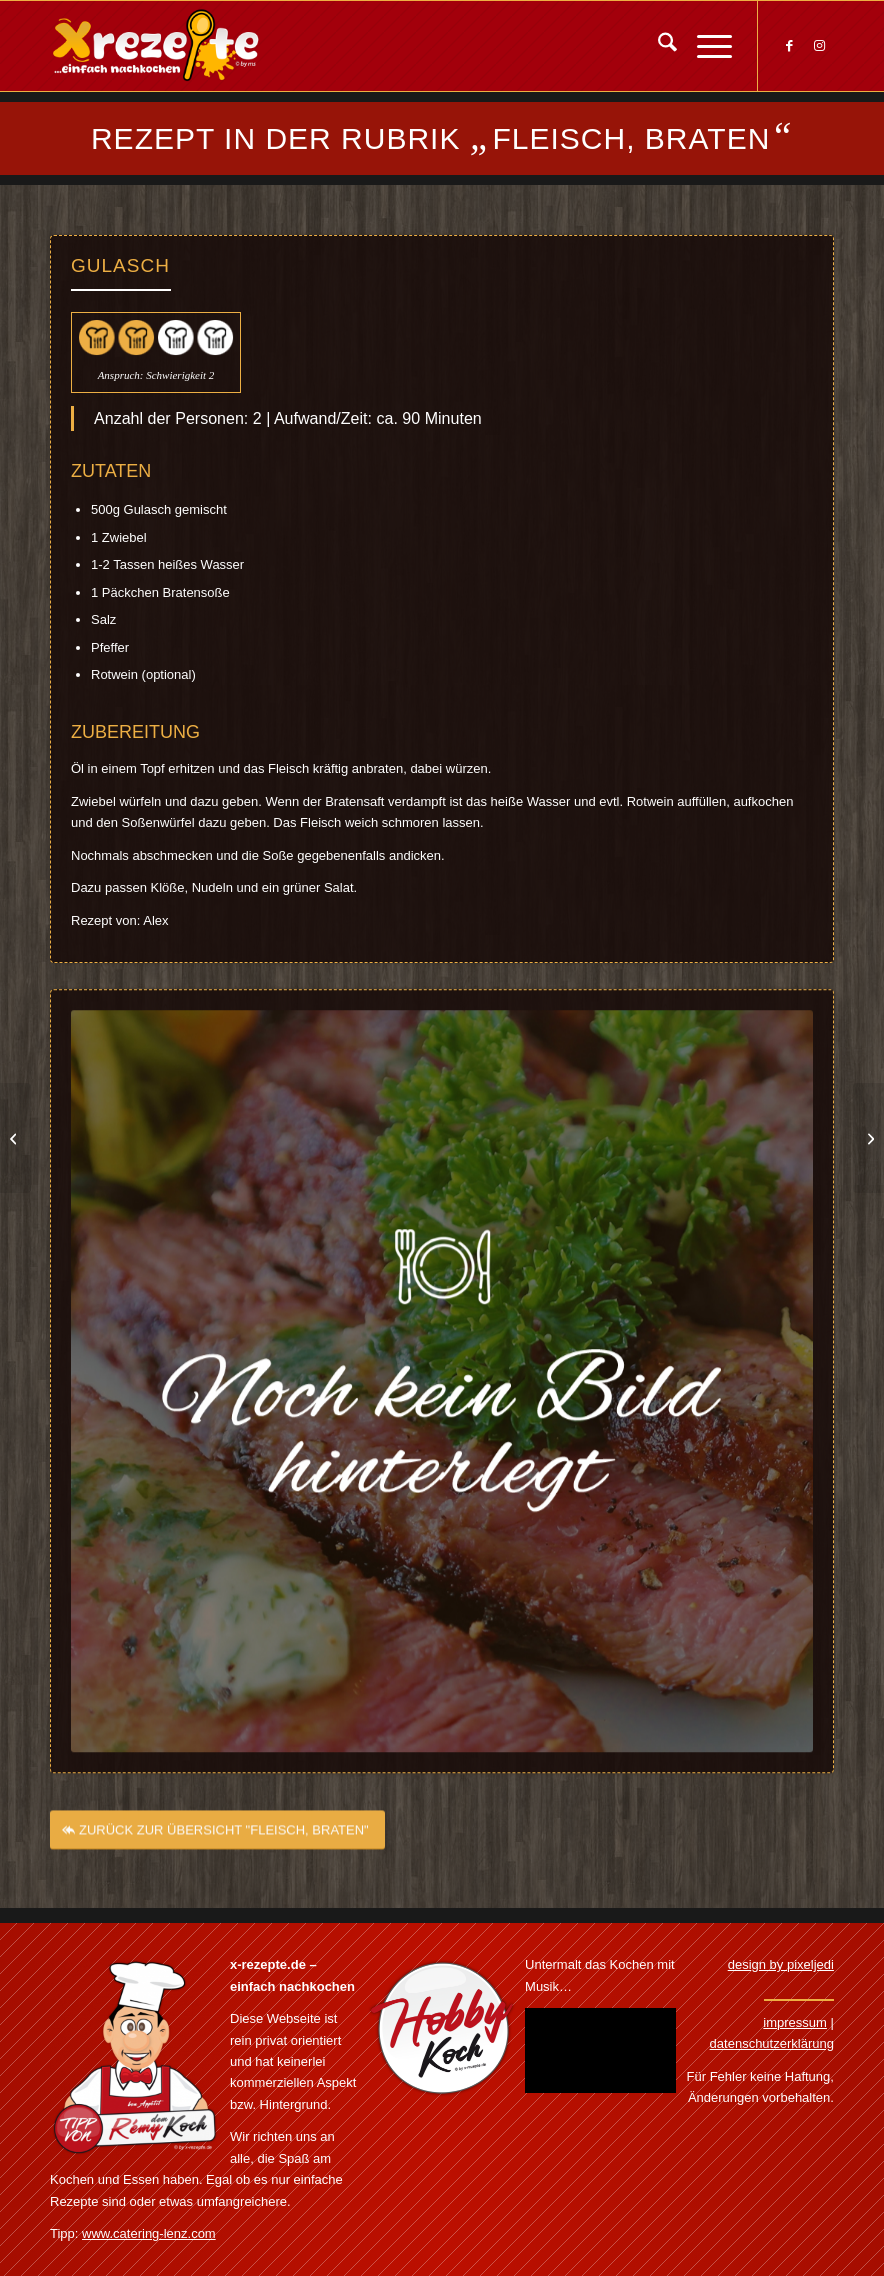 The width and height of the screenshot is (884, 2276). I want to click on [Xrezepte – einfach nachkochen], so click(155, 46).